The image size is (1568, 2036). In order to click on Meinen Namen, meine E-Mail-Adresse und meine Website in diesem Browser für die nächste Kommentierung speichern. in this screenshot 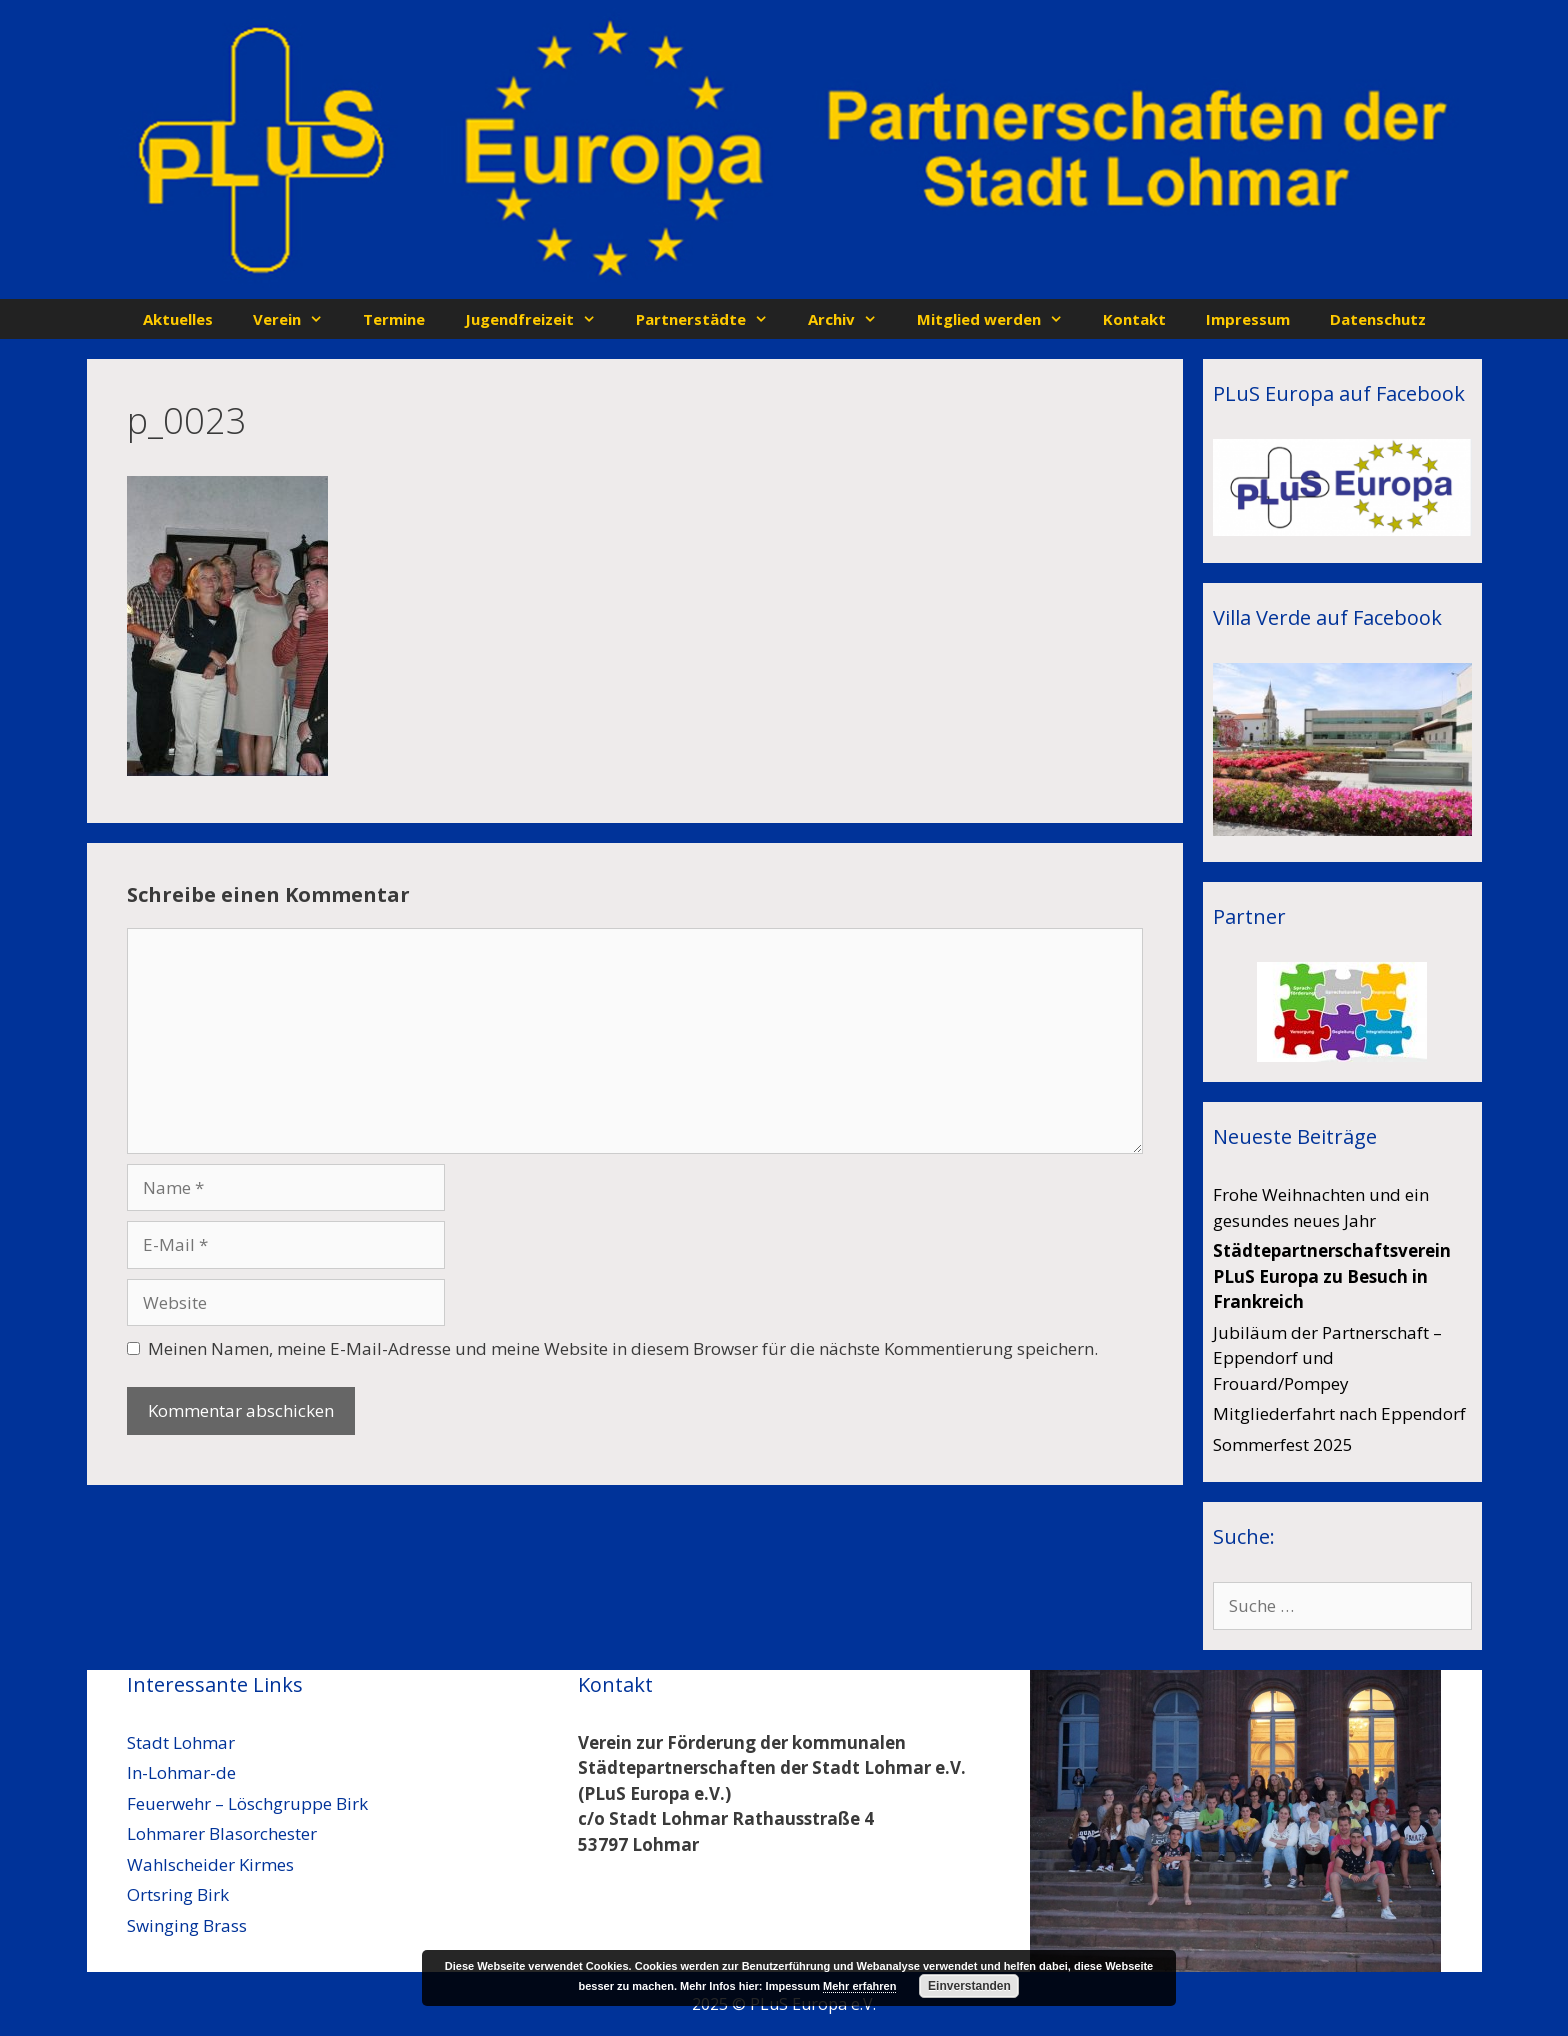, I will do `click(623, 1348)`.